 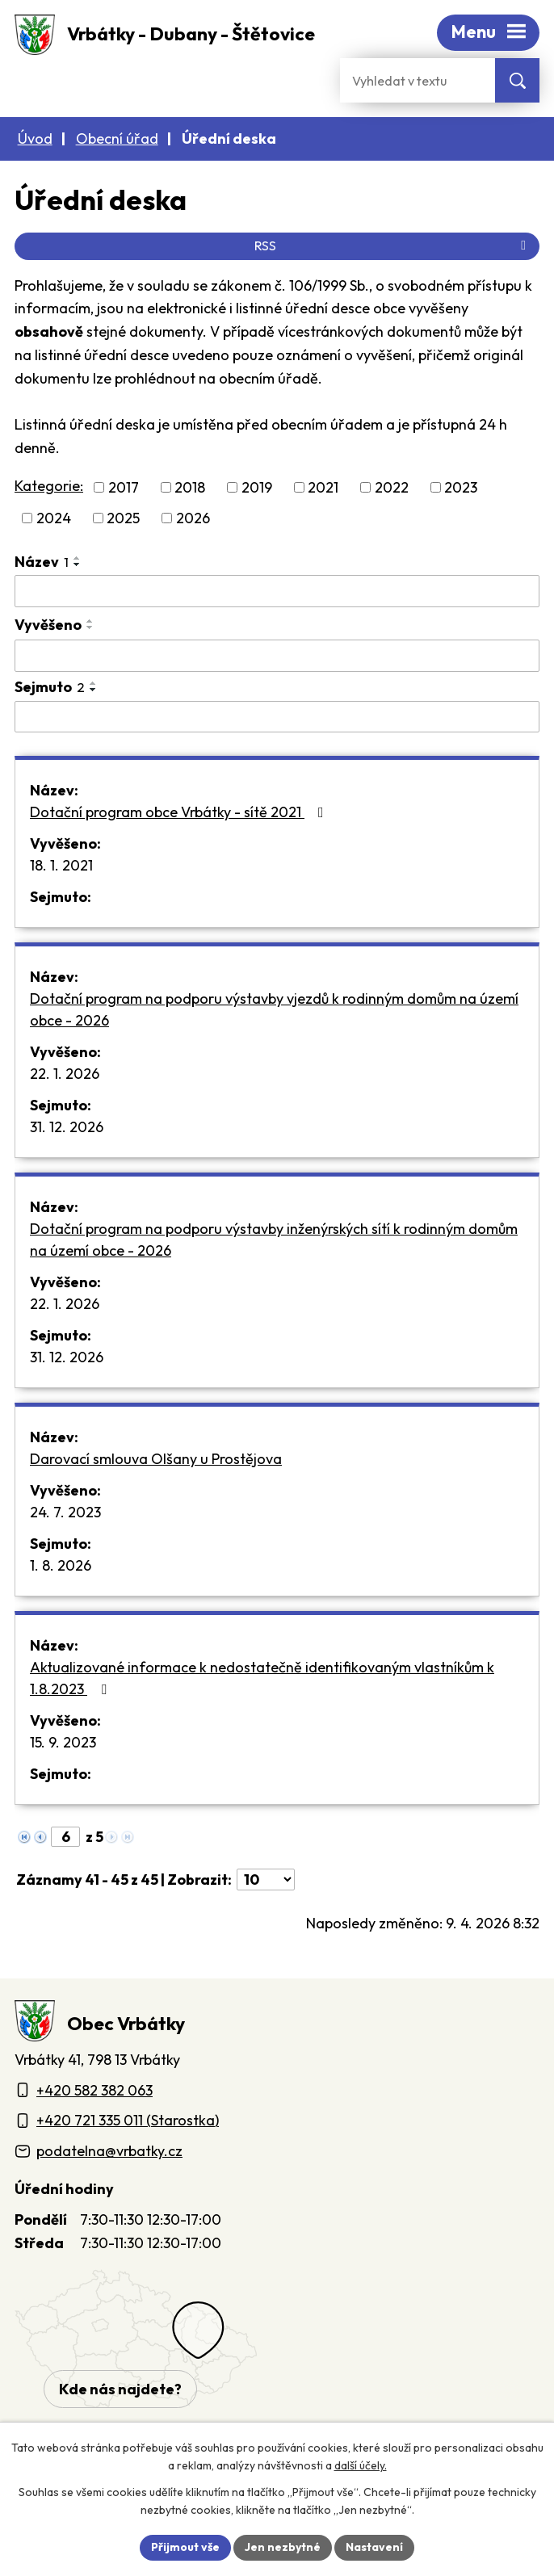 What do you see at coordinates (66, 1509) in the screenshot?
I see `24. 7. 2023` at bounding box center [66, 1509].